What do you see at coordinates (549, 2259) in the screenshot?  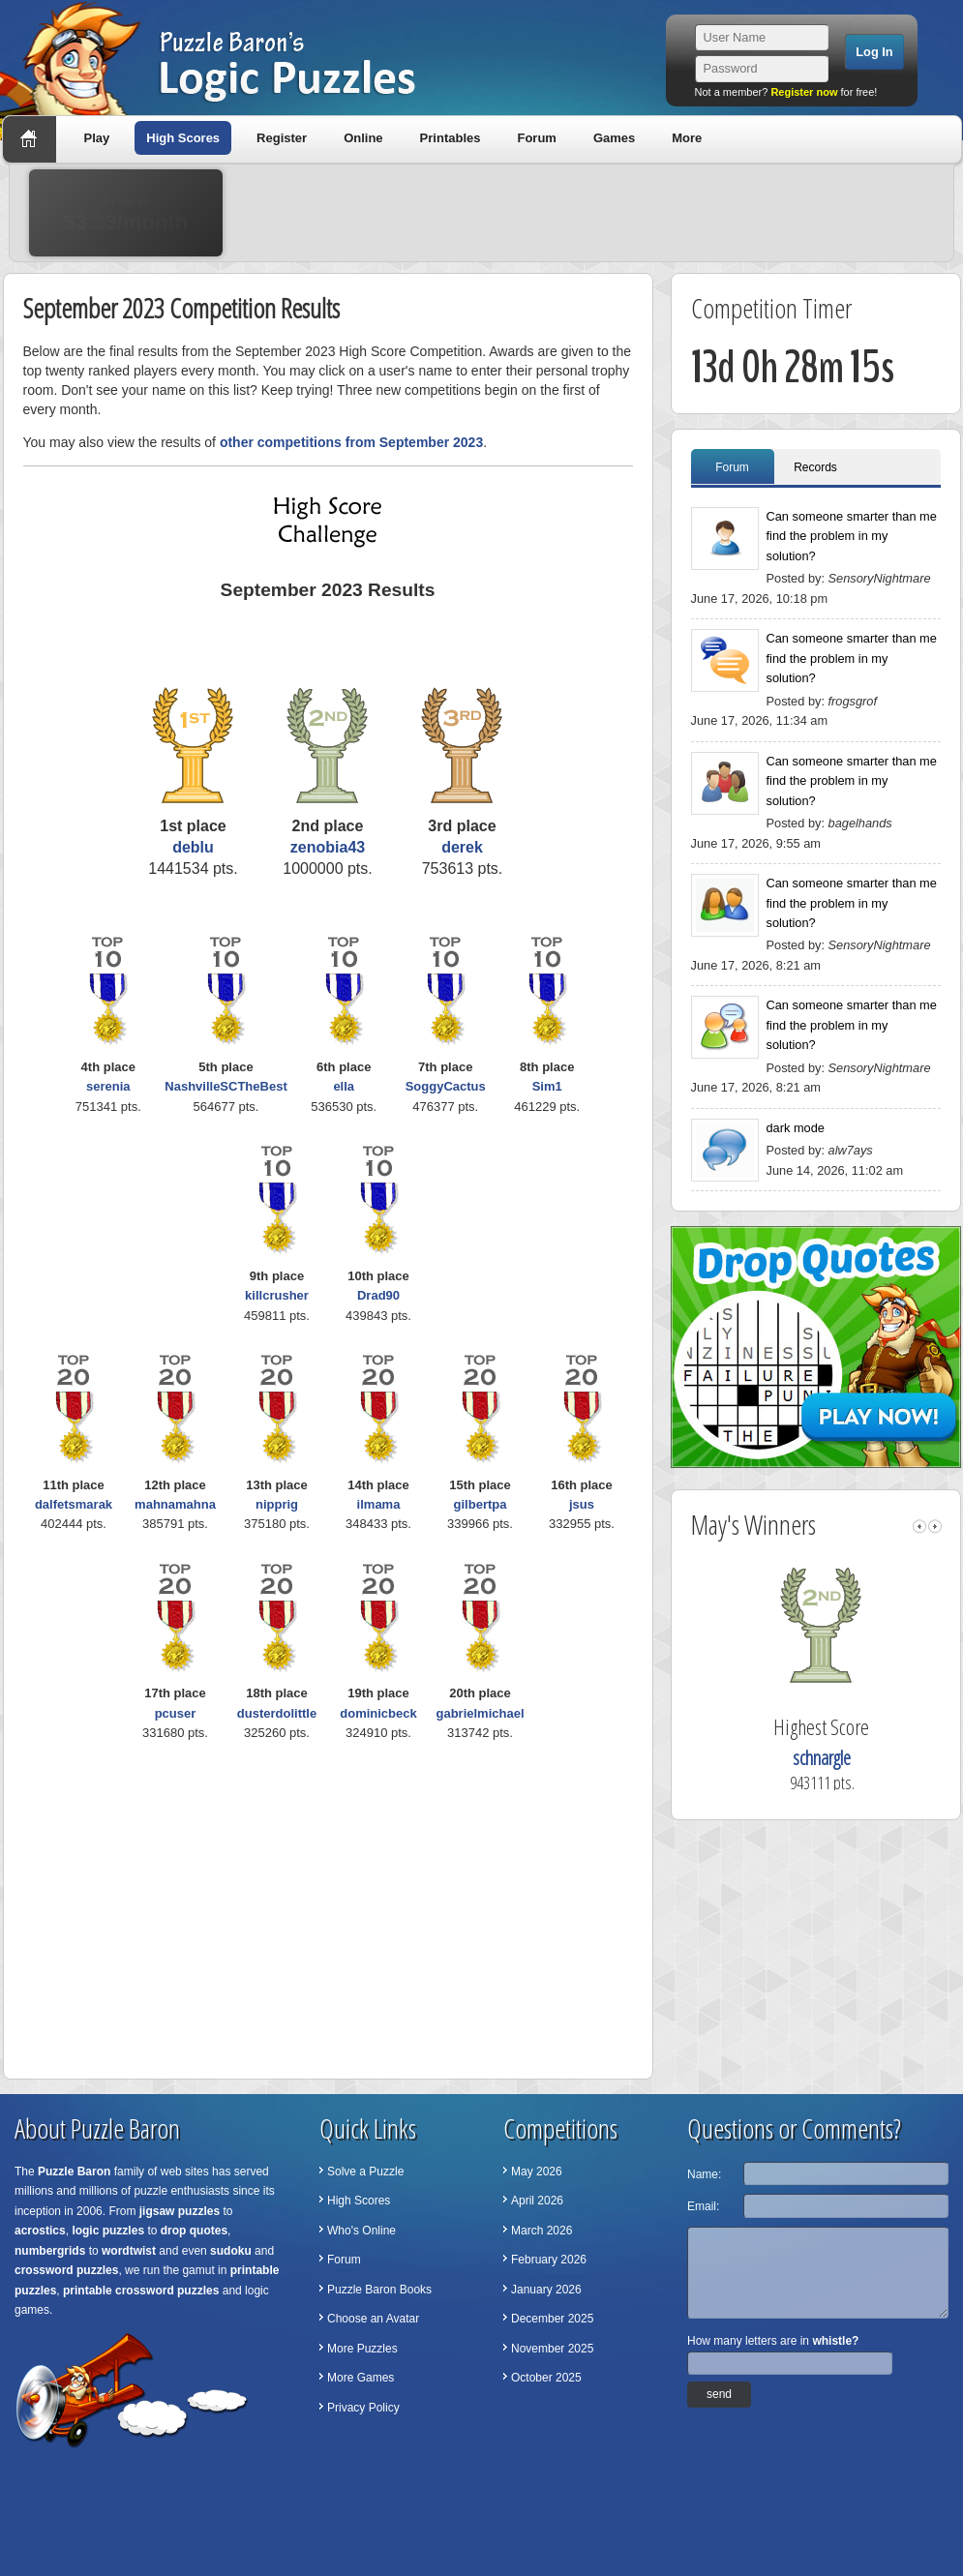 I see `February 2026` at bounding box center [549, 2259].